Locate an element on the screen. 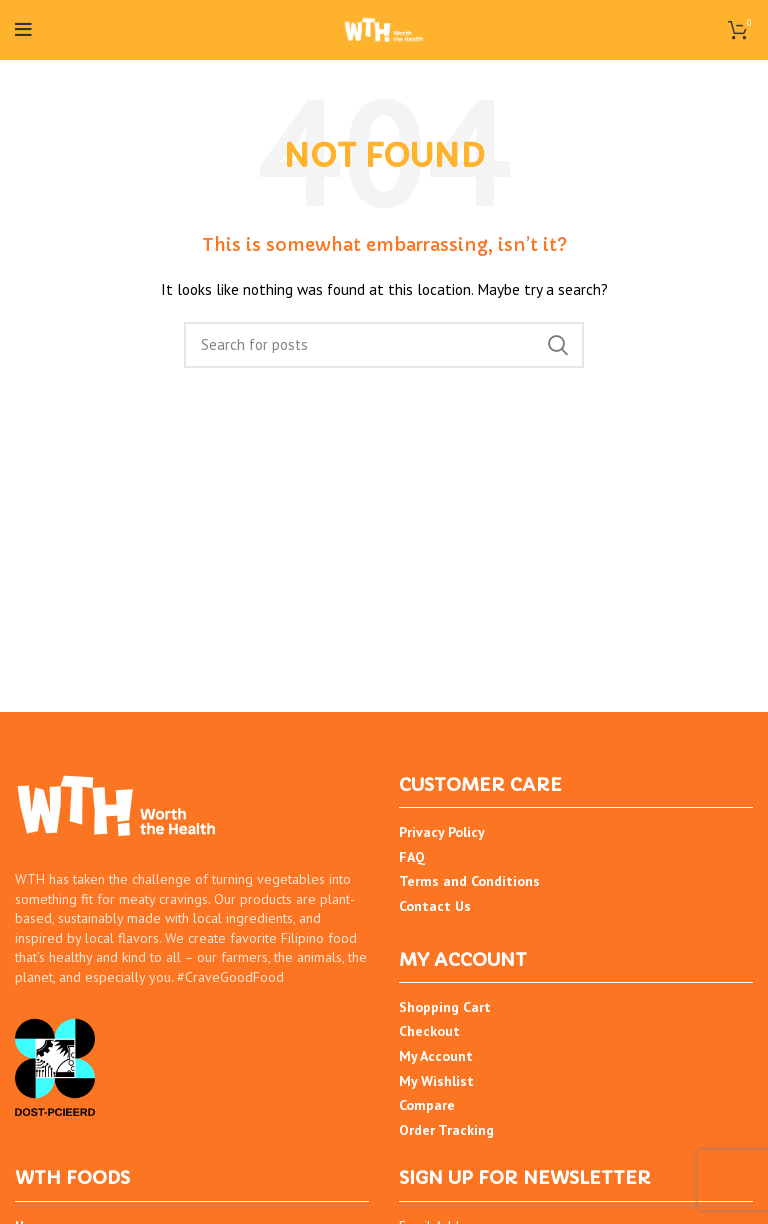  Contact Us is located at coordinates (435, 906).